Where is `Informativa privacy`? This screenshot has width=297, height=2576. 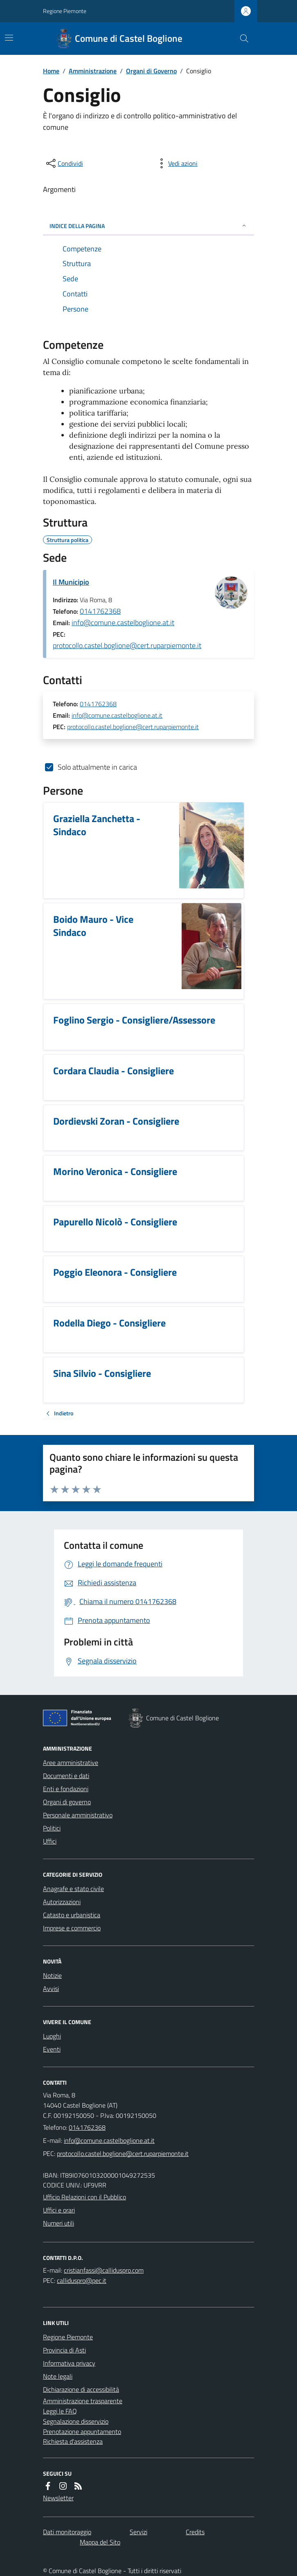
Informativa privacy is located at coordinates (69, 2363).